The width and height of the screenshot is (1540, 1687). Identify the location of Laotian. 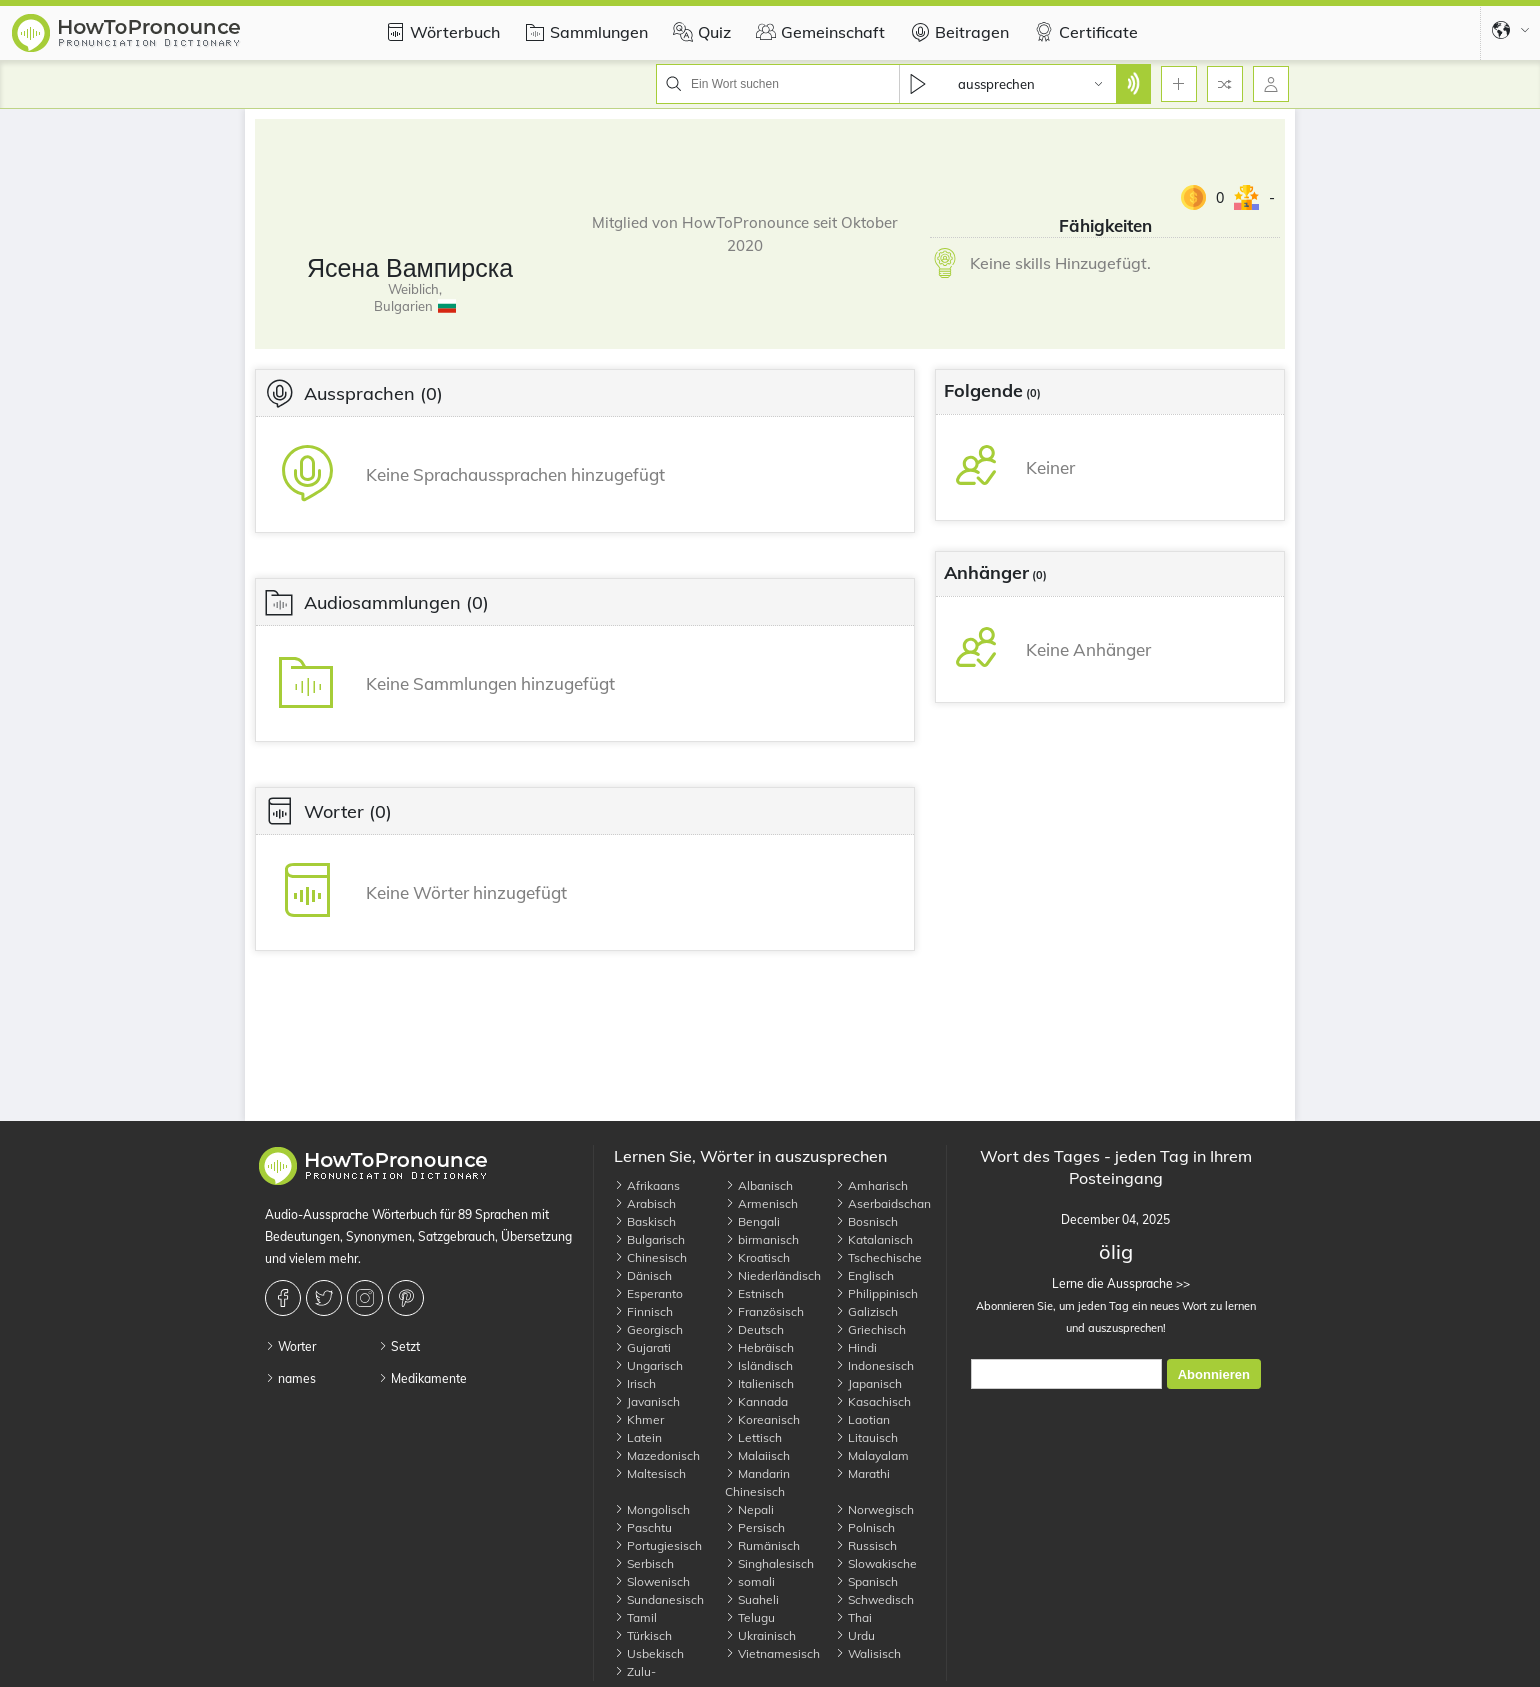
(862, 1419).